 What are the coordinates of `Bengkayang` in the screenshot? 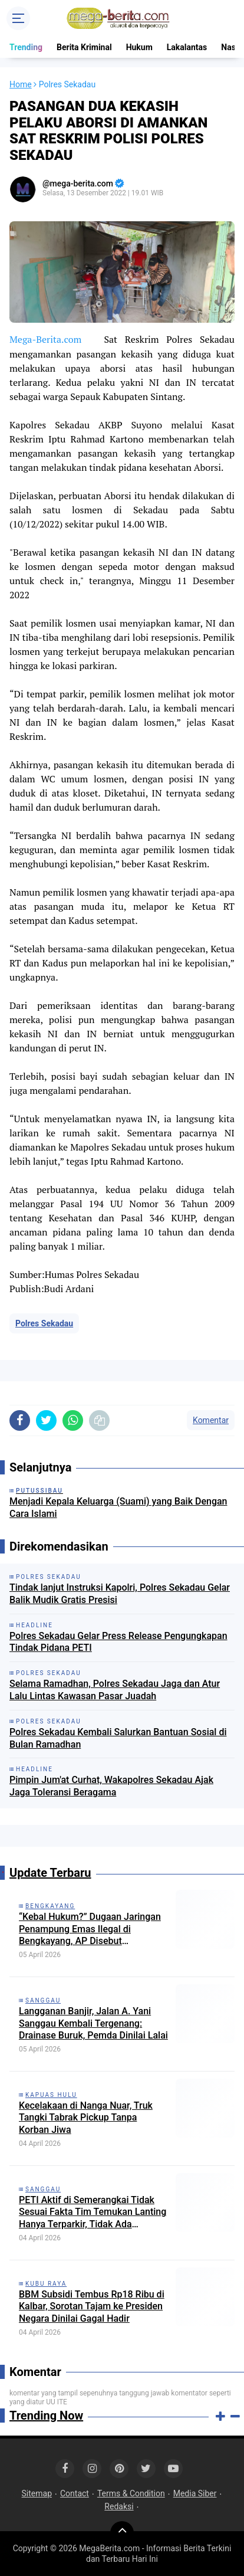 It's located at (50, 1906).